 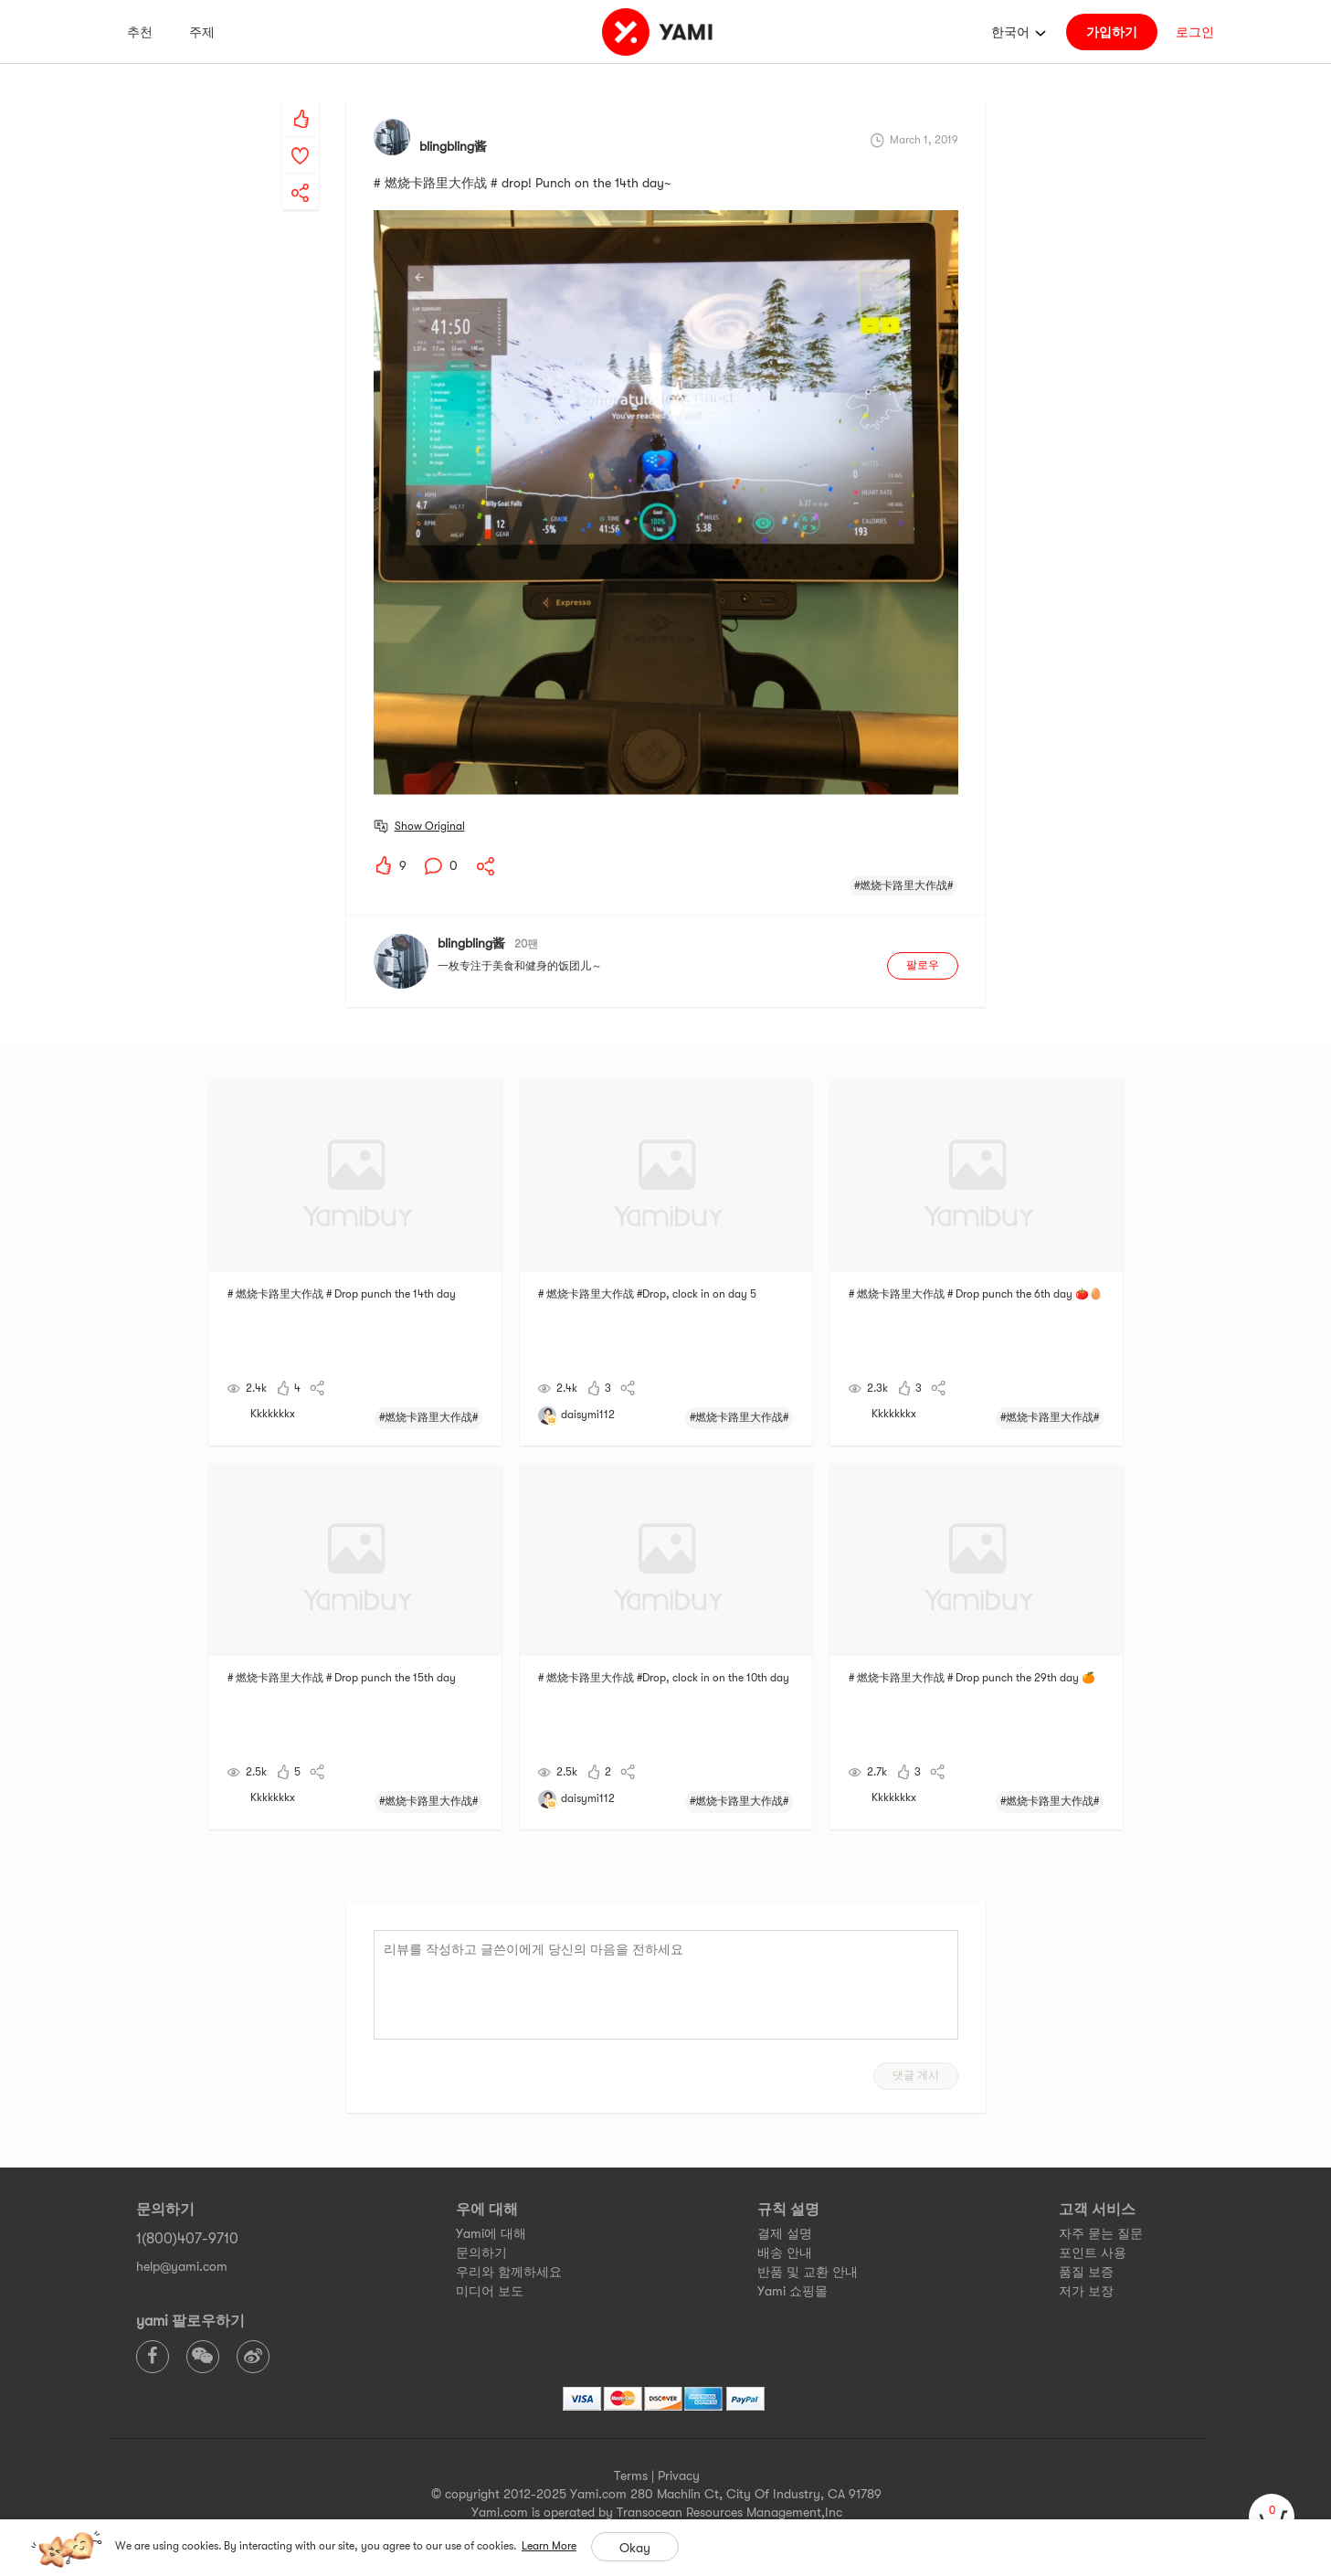 What do you see at coordinates (784, 2233) in the screenshot?
I see `결제 설명` at bounding box center [784, 2233].